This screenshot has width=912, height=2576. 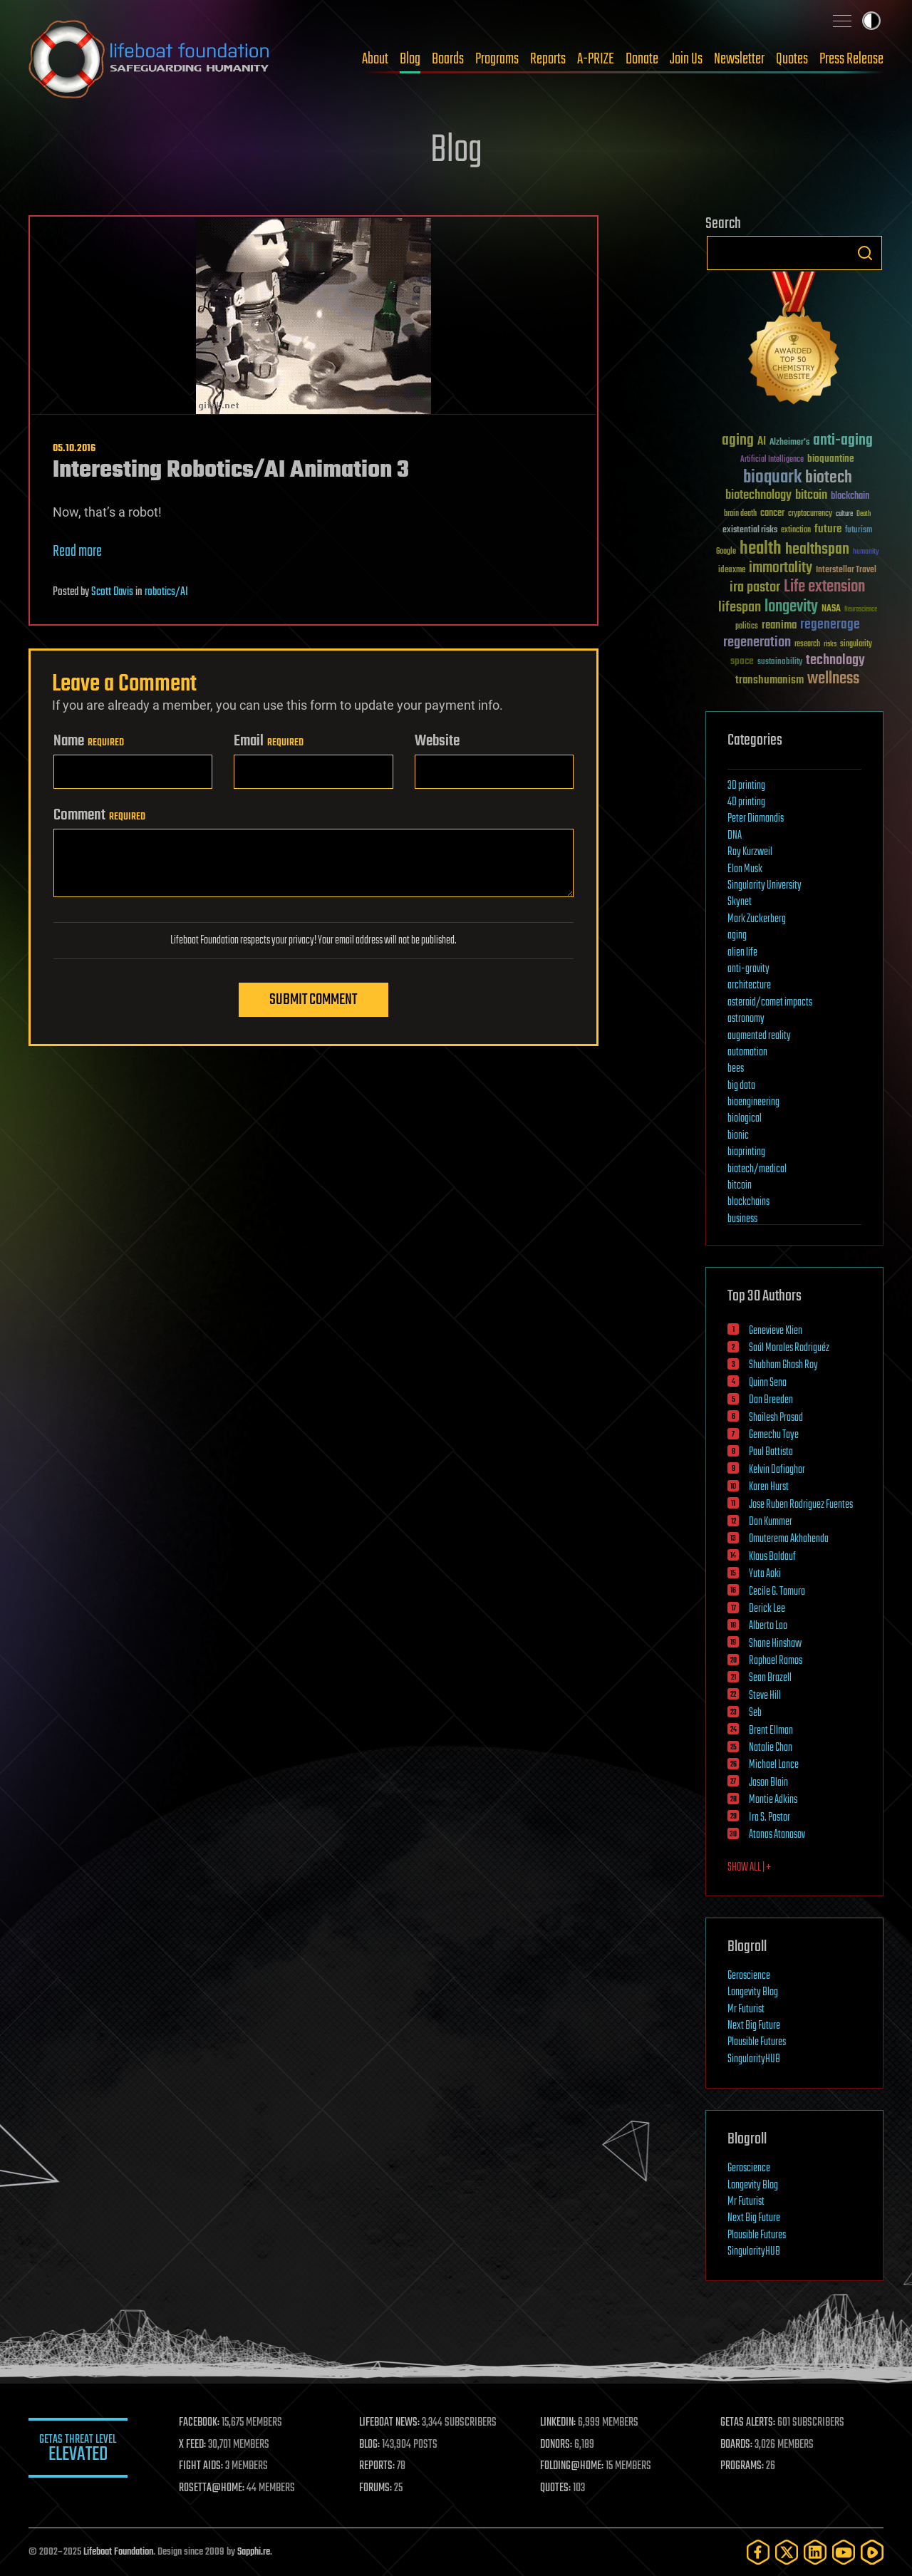 I want to click on Skynet, so click(x=739, y=902).